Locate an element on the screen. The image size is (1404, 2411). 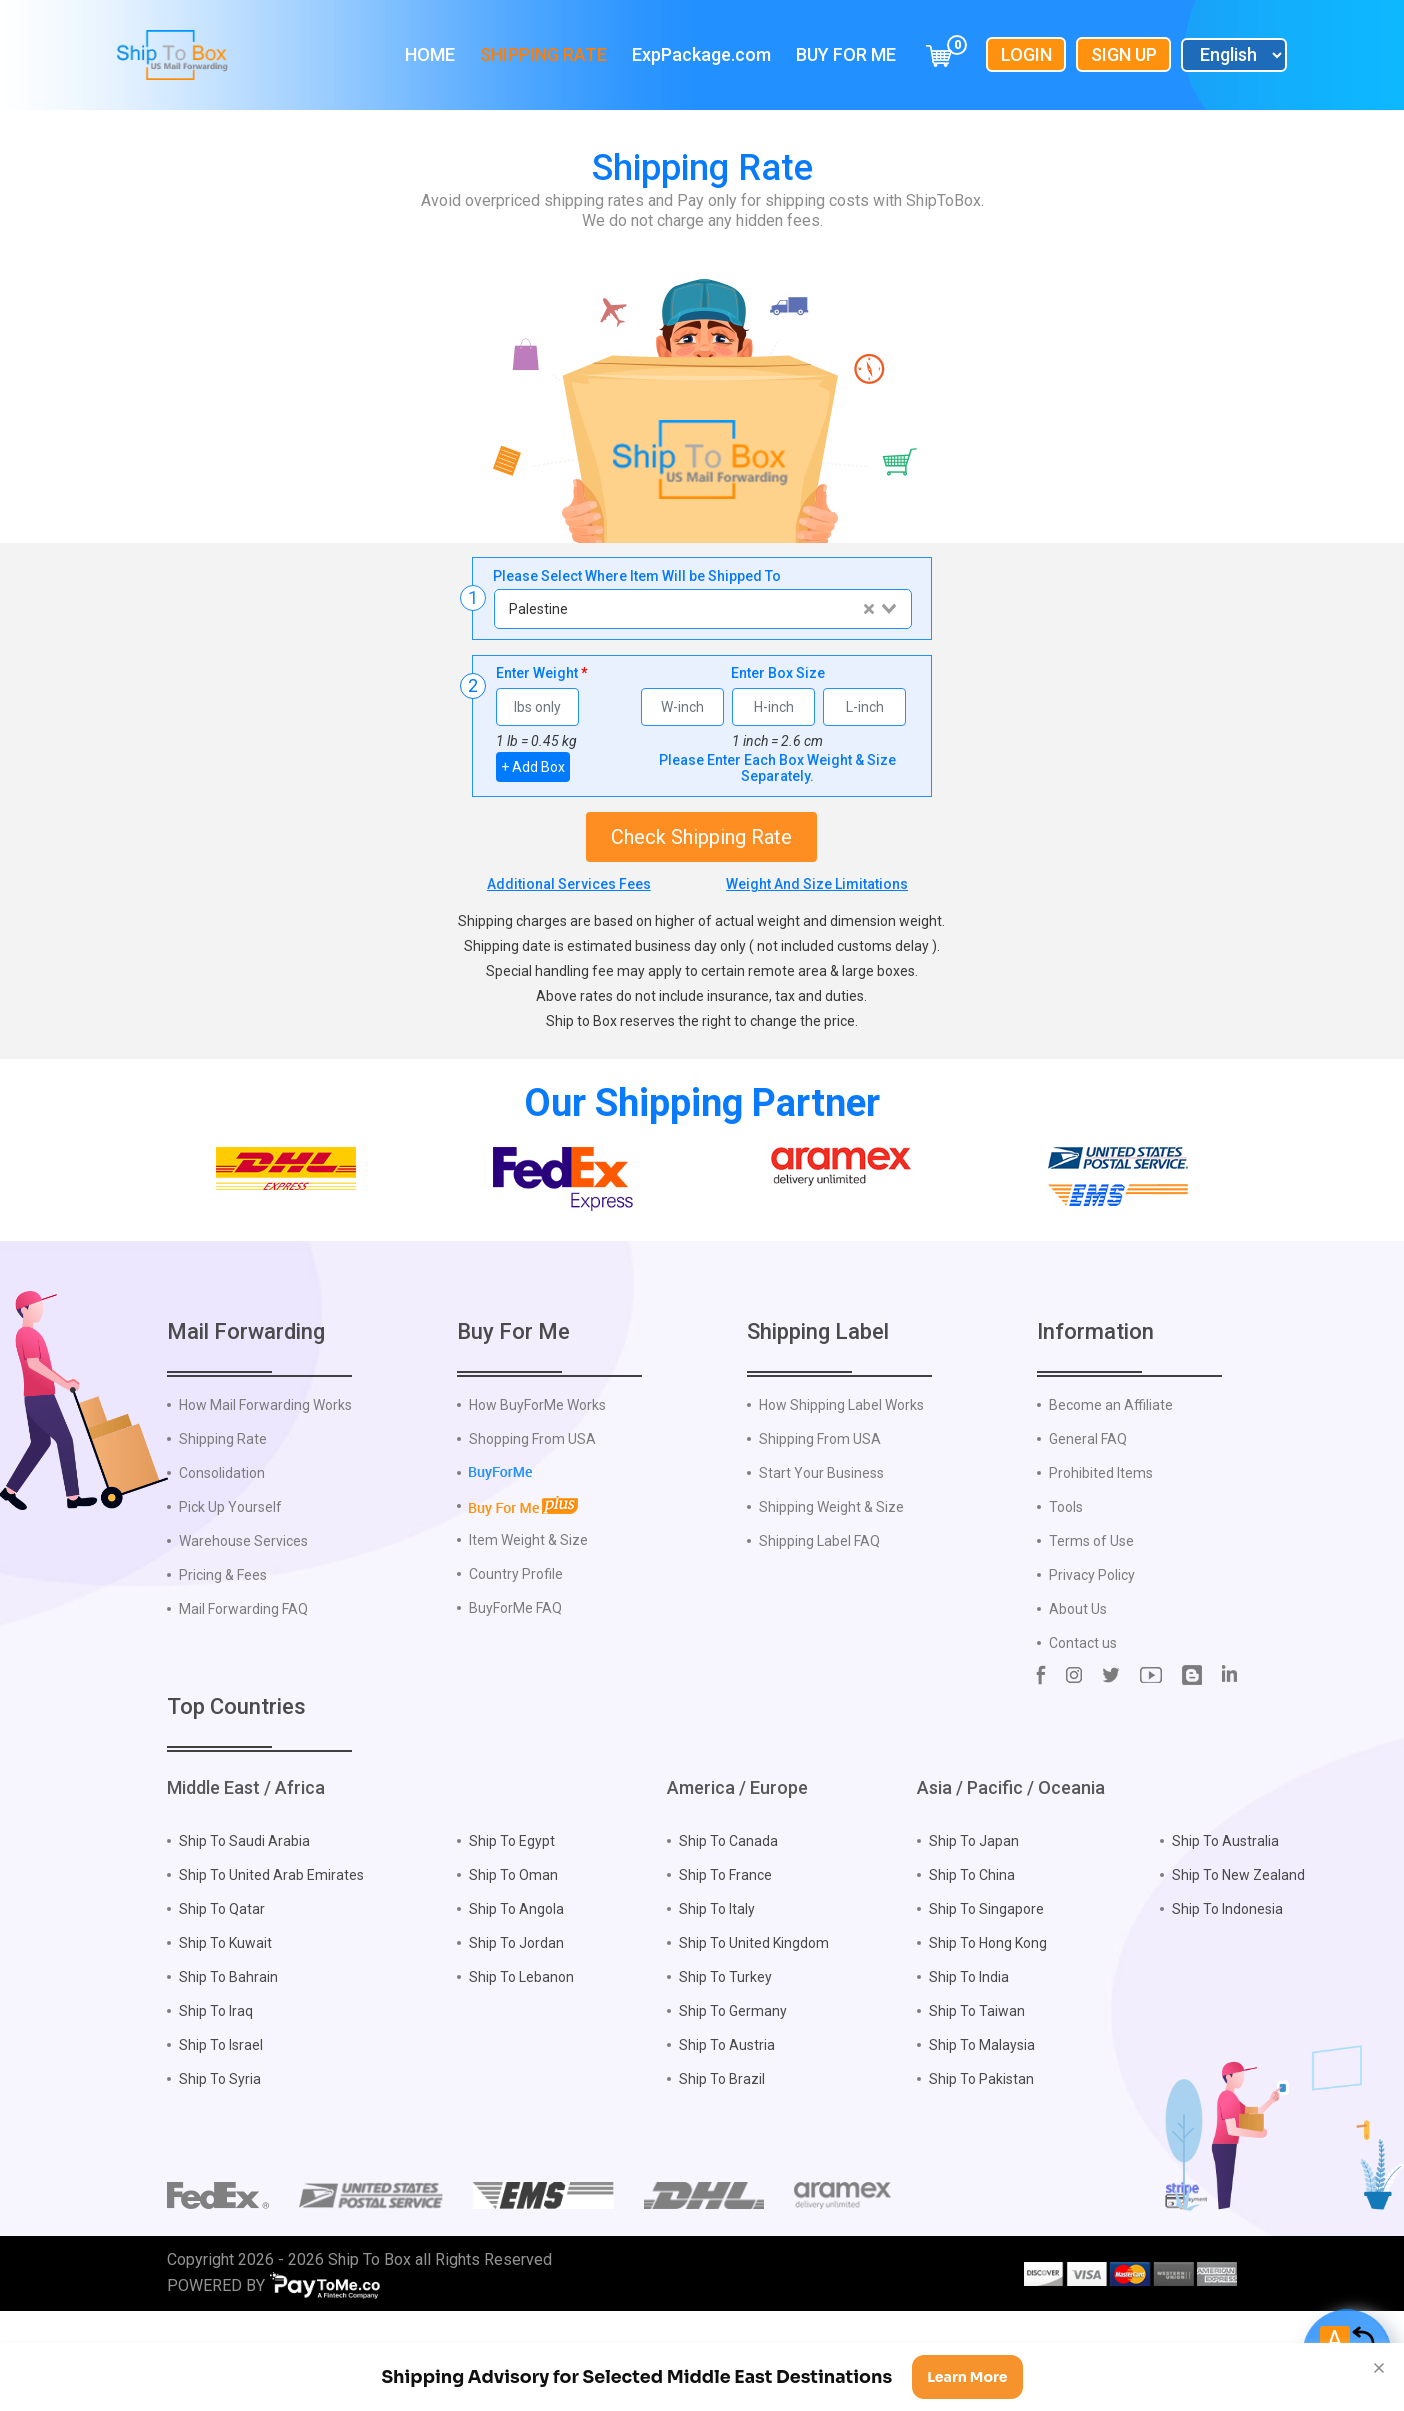
Ship To Kuwait is located at coordinates (225, 2025).